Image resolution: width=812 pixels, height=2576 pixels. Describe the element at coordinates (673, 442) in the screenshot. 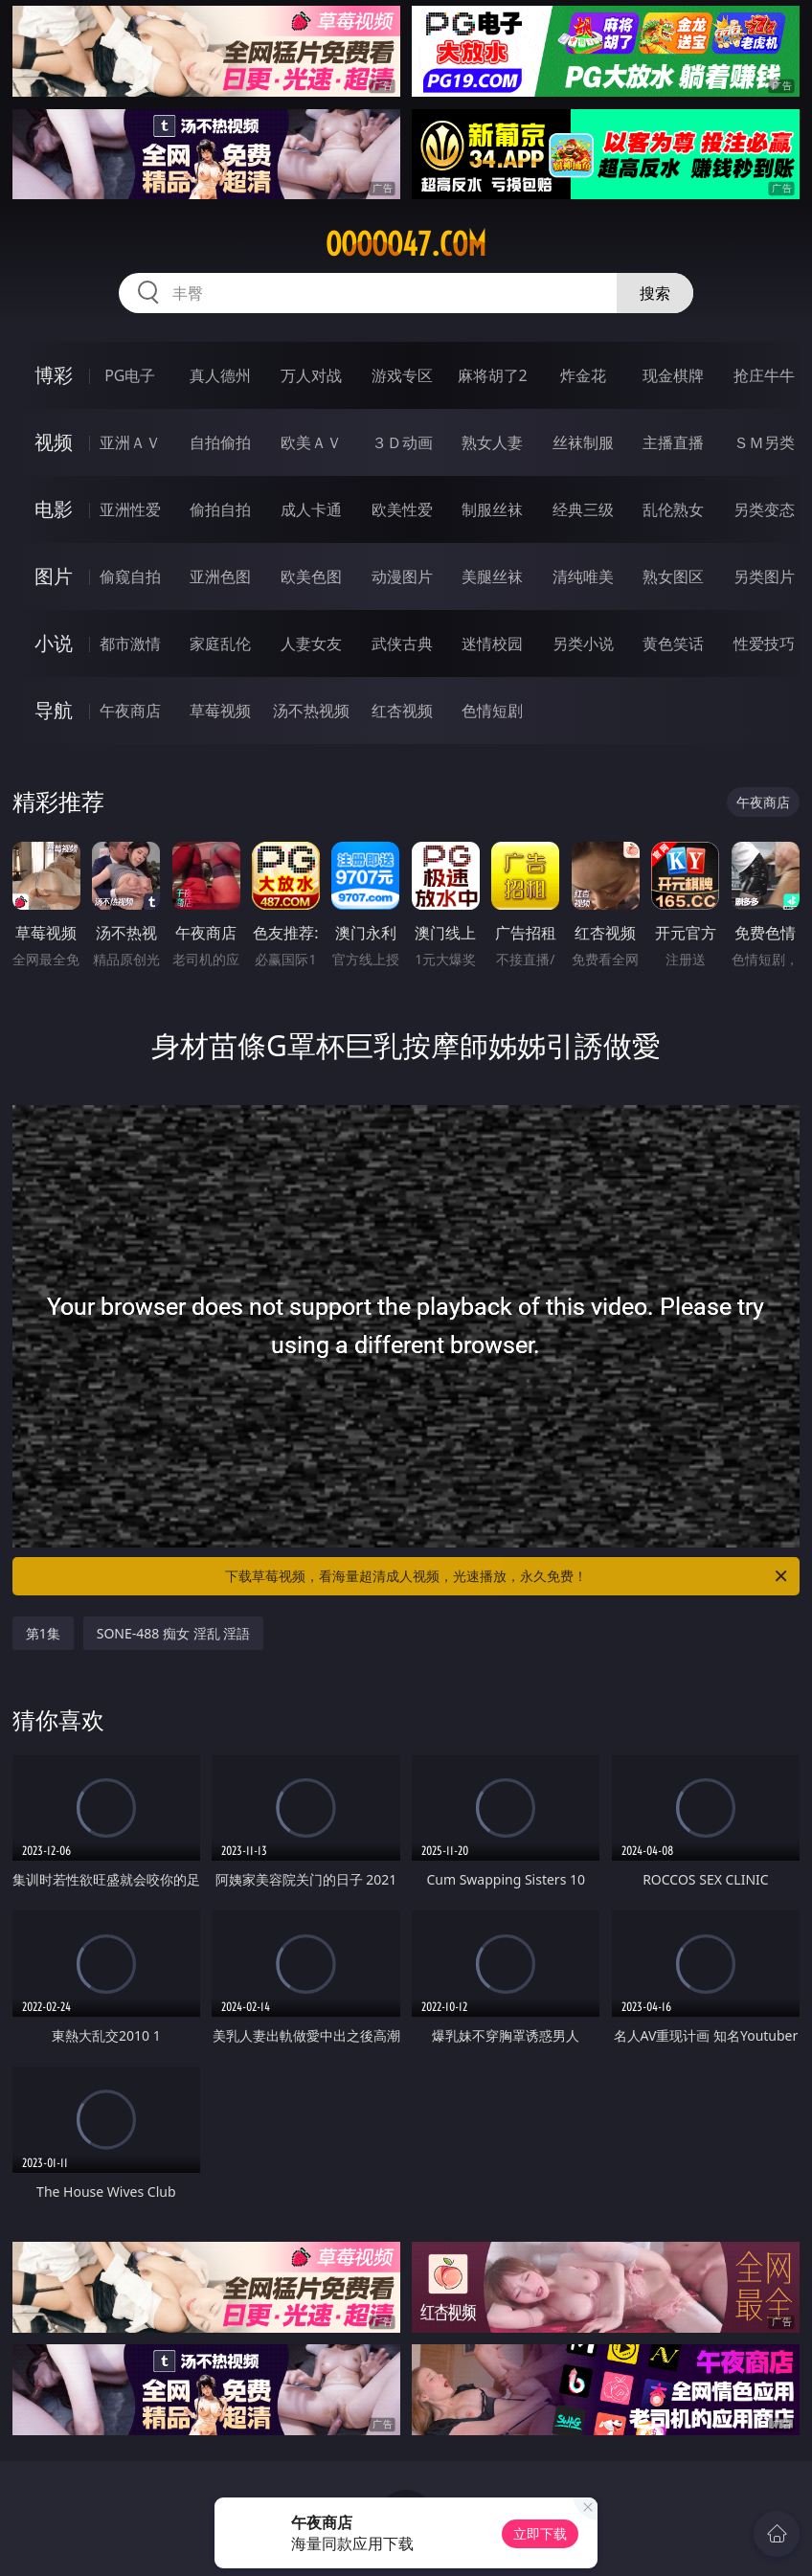

I see `主播直播` at that location.